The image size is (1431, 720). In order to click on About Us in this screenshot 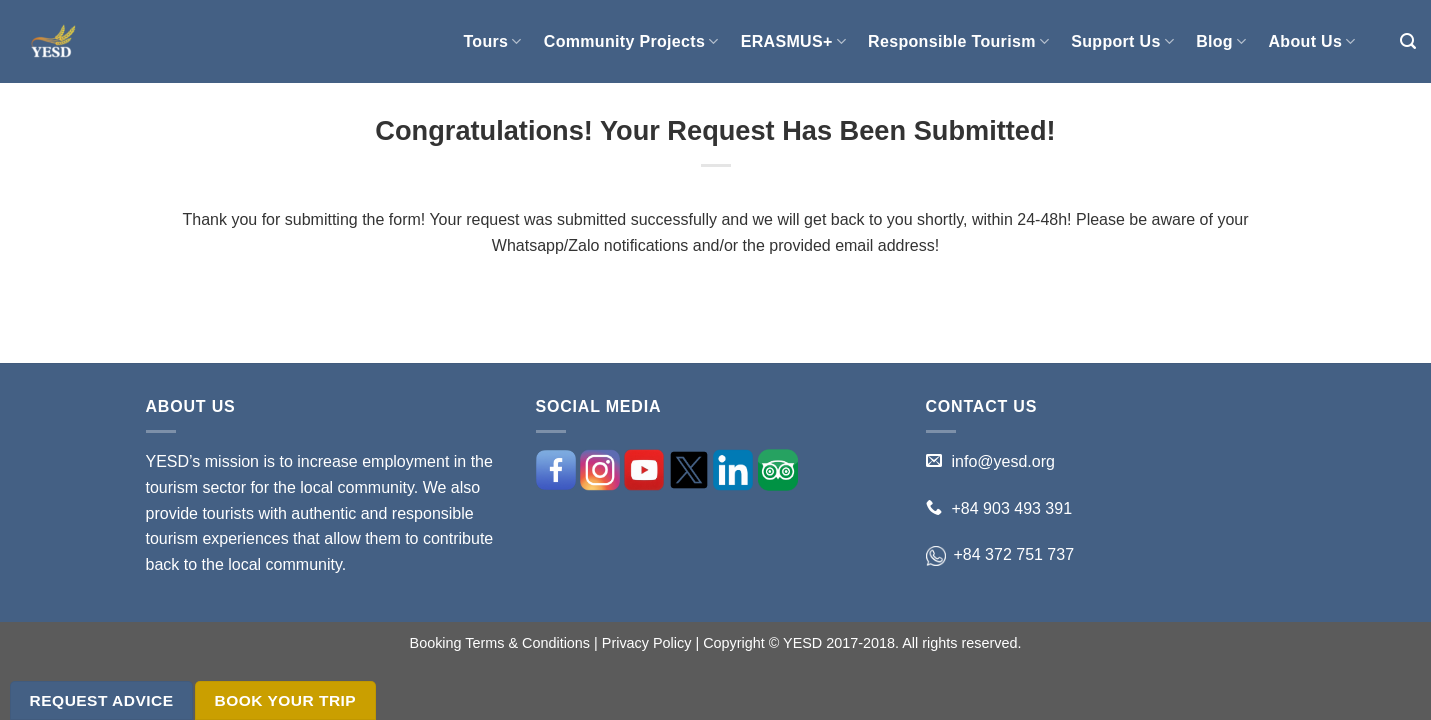, I will do `click(1311, 41)`.